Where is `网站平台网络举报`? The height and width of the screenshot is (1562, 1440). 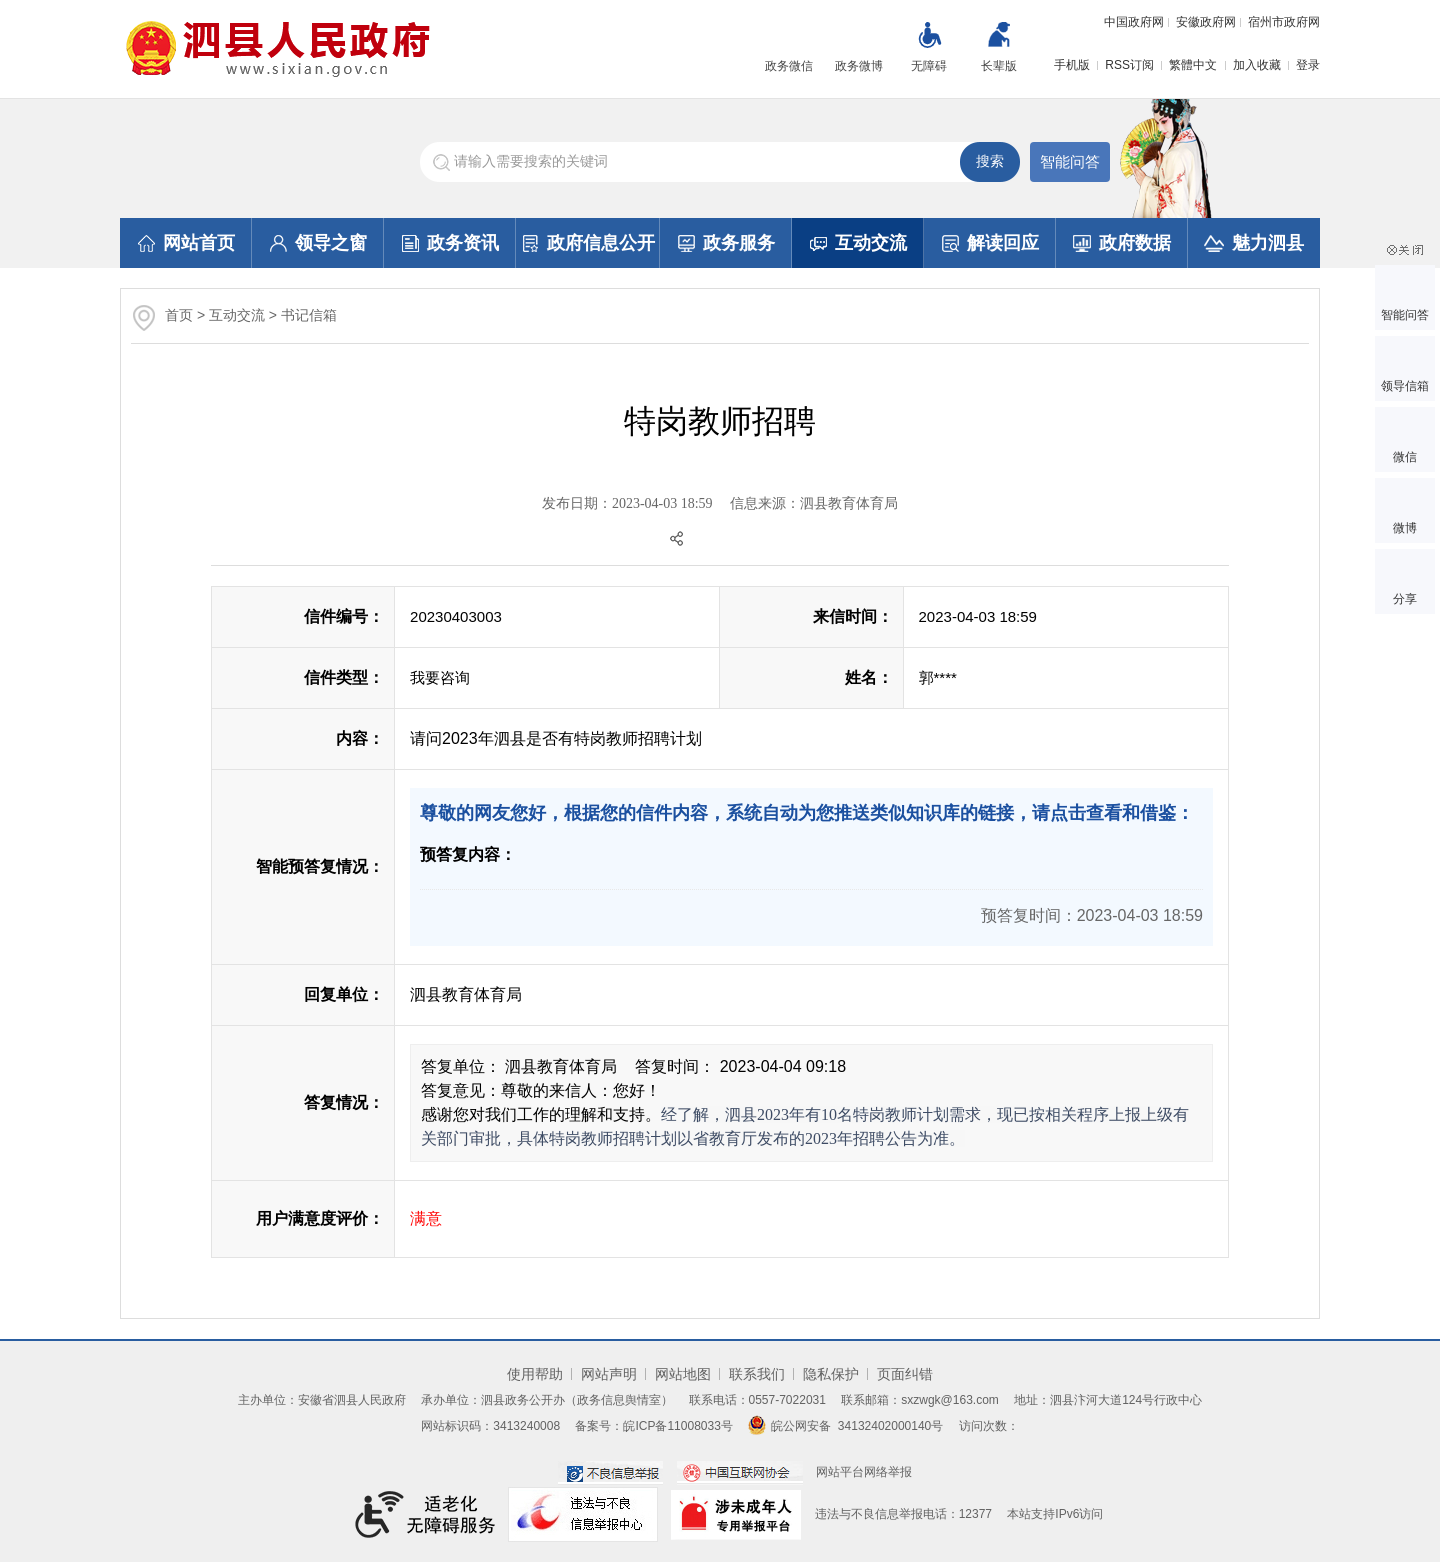
网站平台网络举报 is located at coordinates (864, 1472).